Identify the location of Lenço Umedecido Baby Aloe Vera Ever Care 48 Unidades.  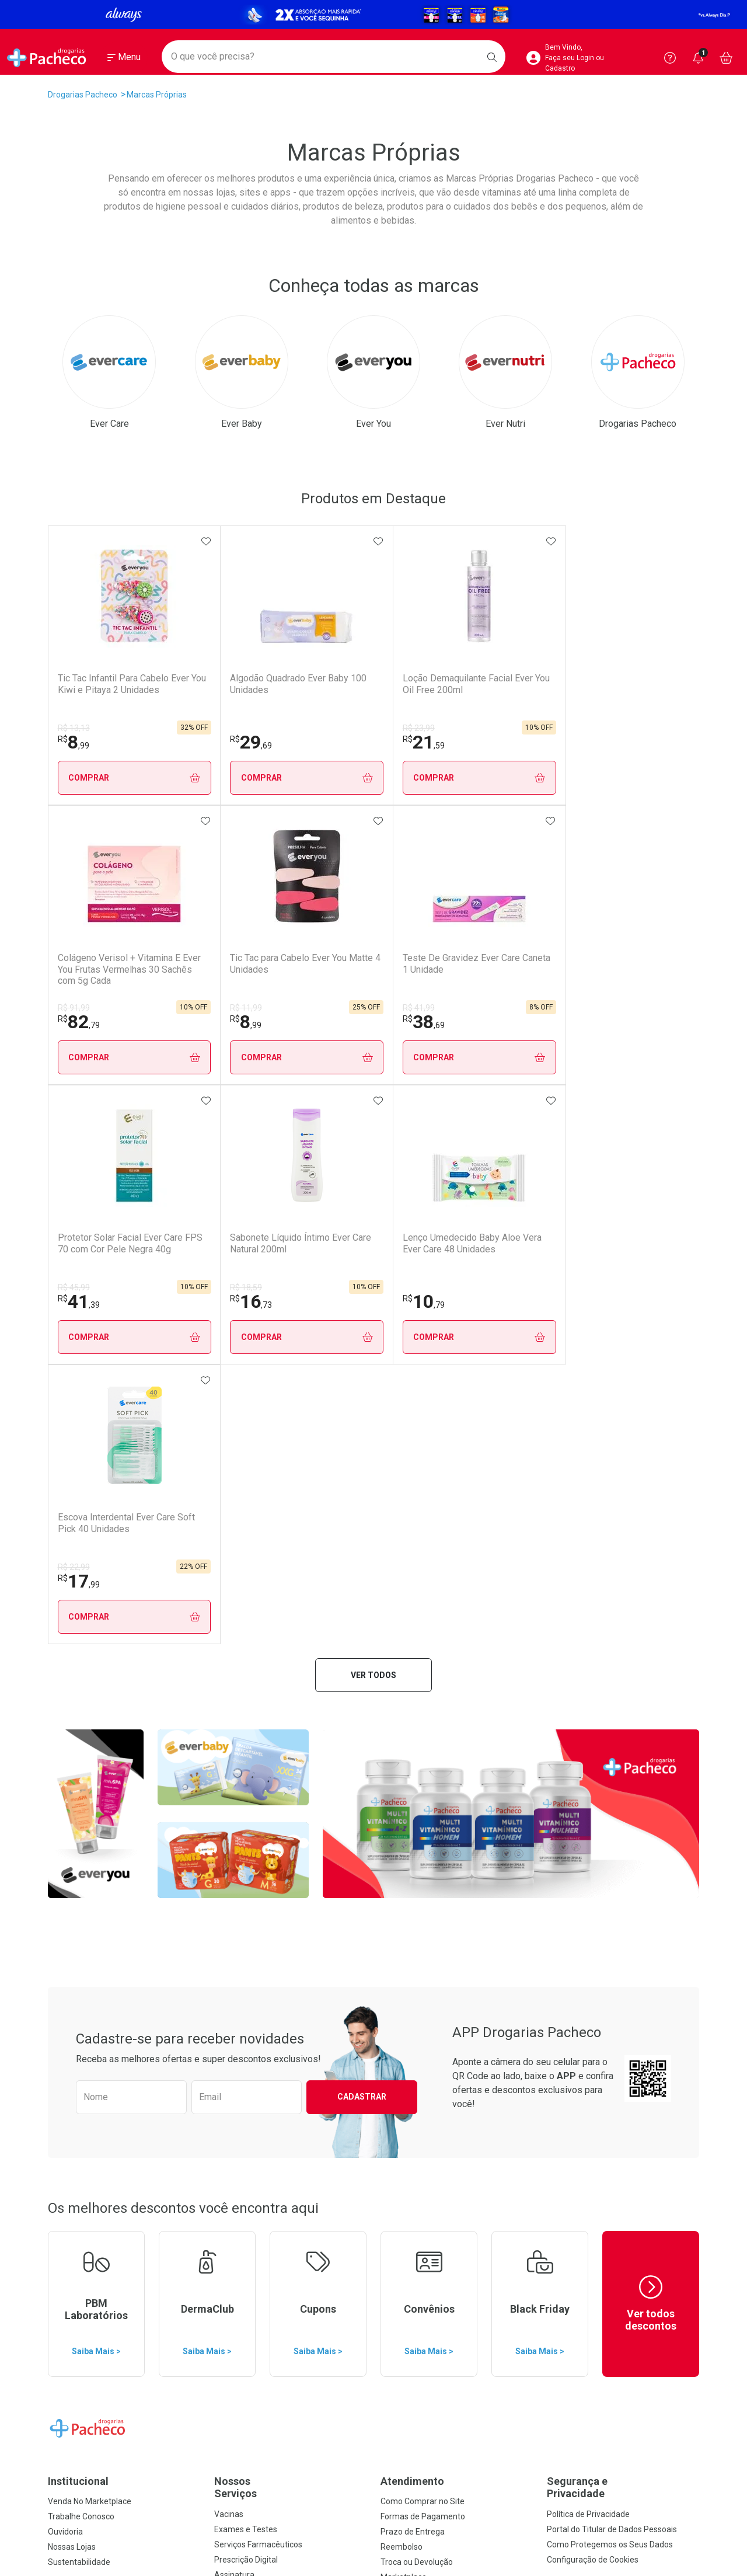
(495, 969).